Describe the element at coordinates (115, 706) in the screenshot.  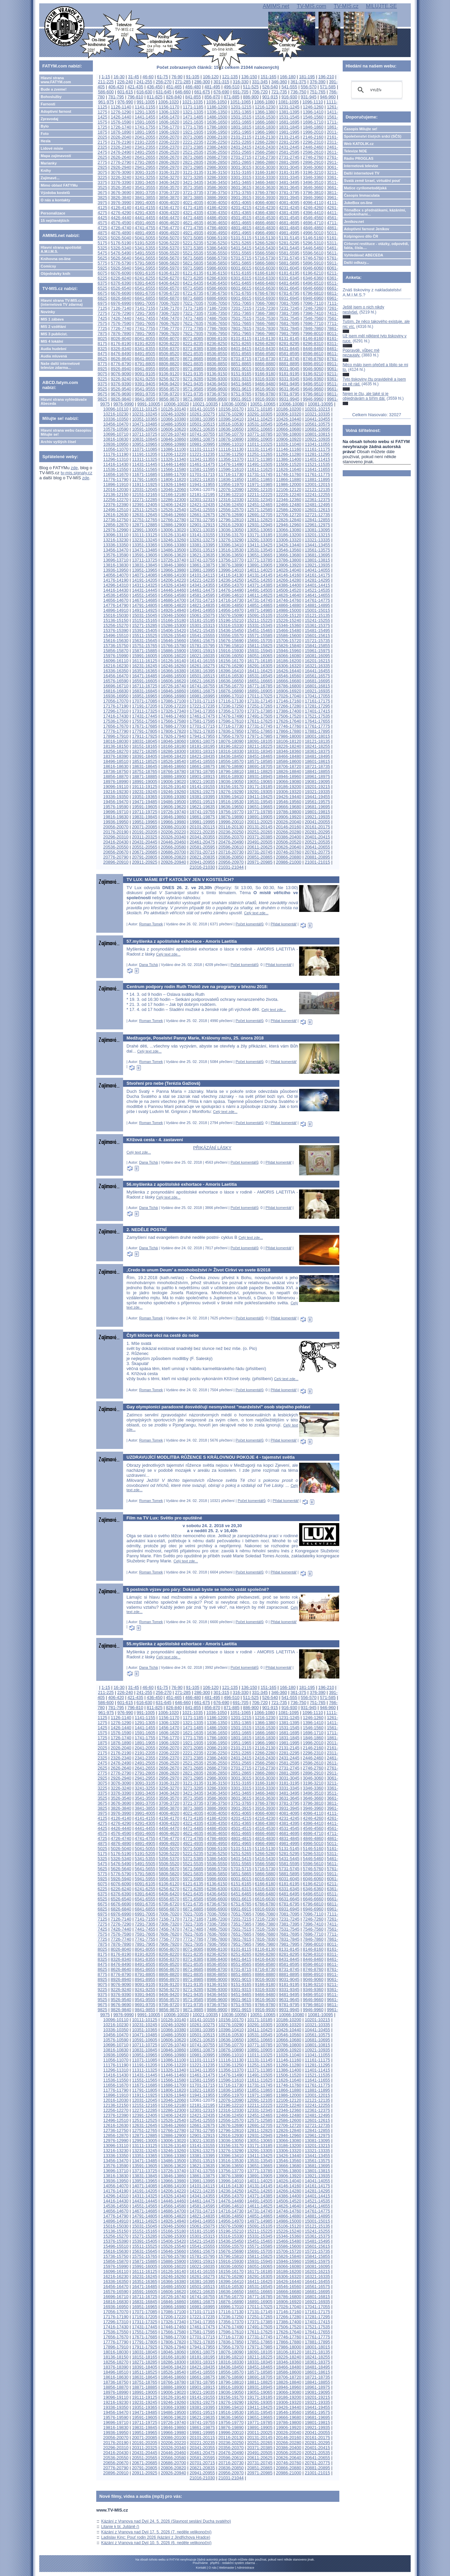
I see `17176-17190` at that location.